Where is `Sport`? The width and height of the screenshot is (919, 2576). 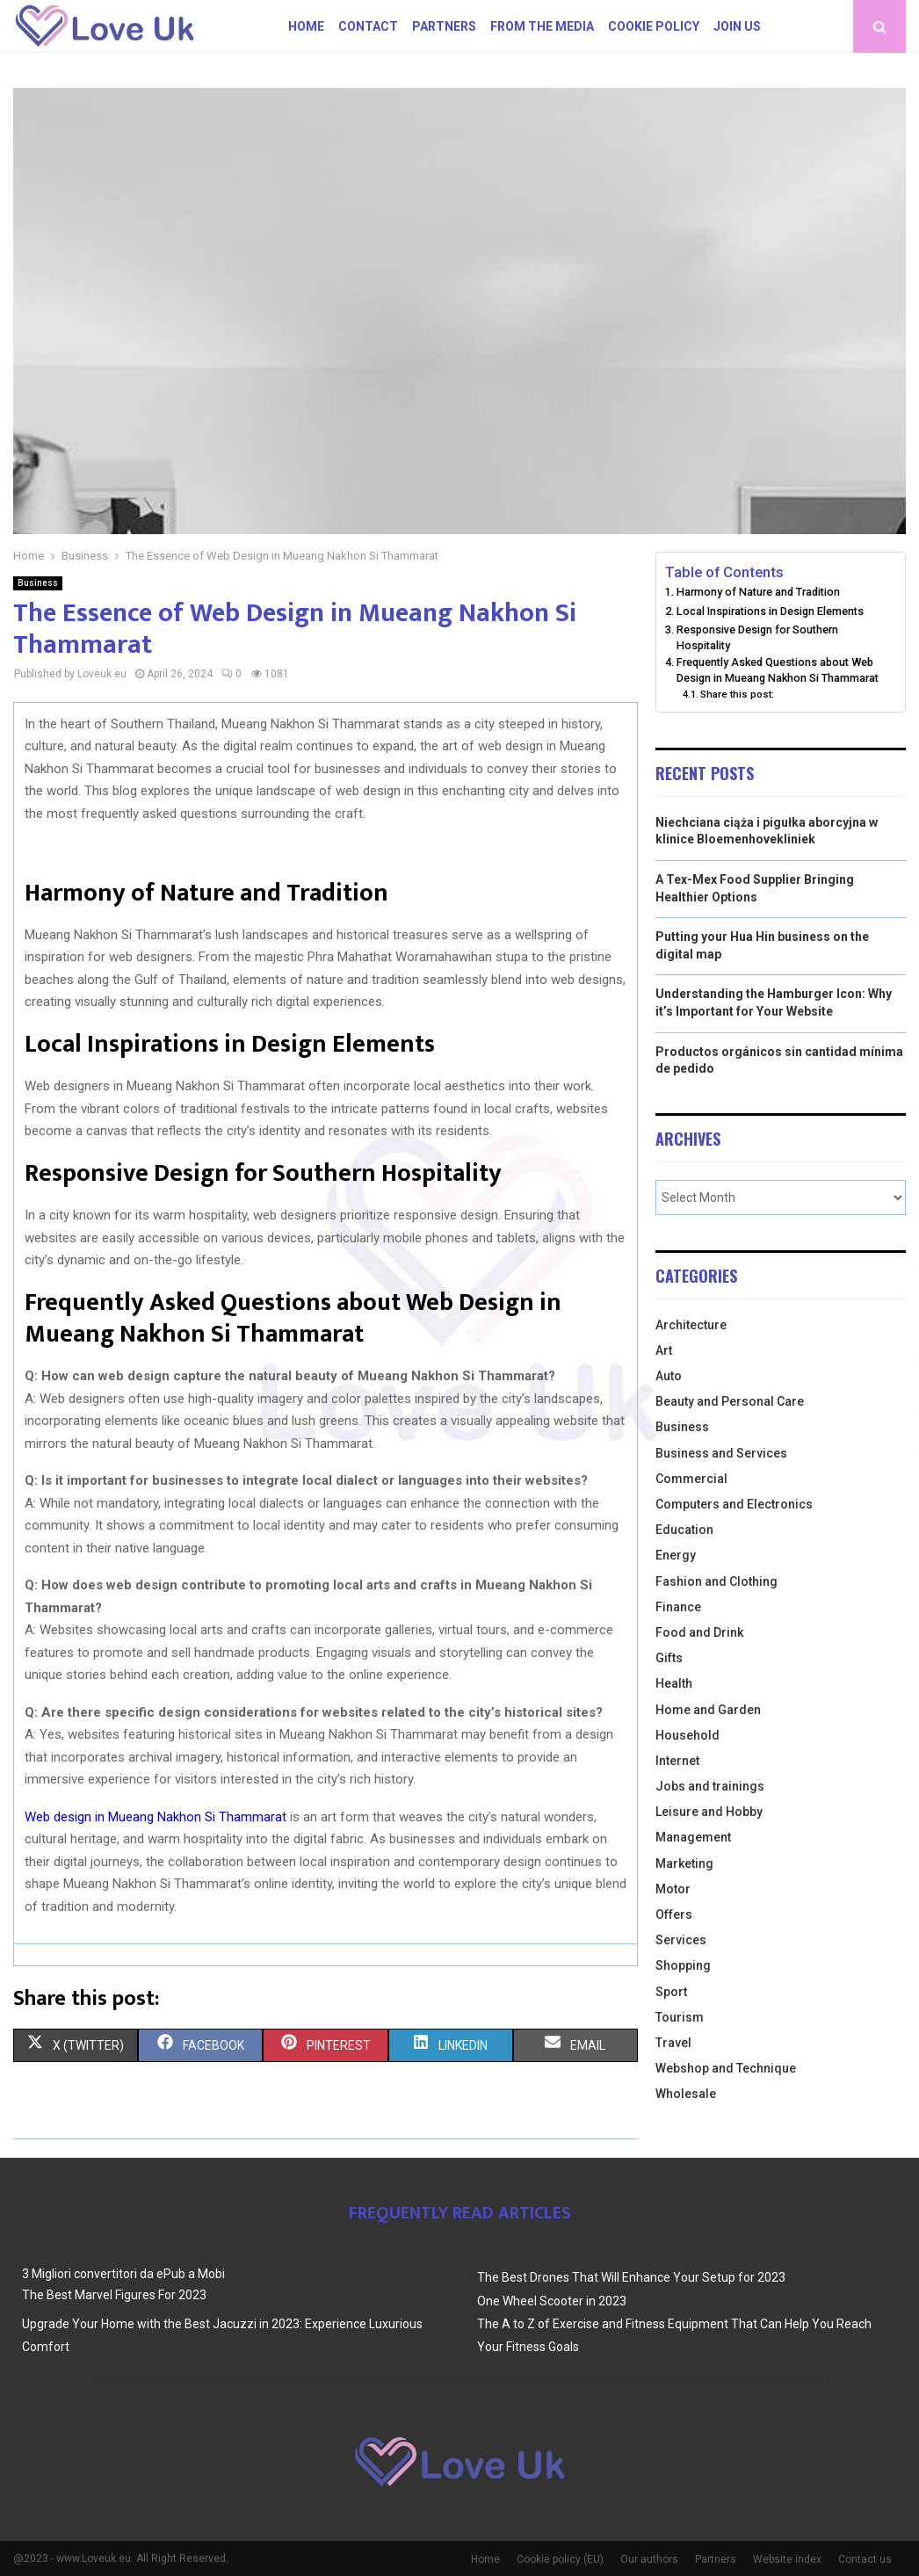
Sport is located at coordinates (671, 1992).